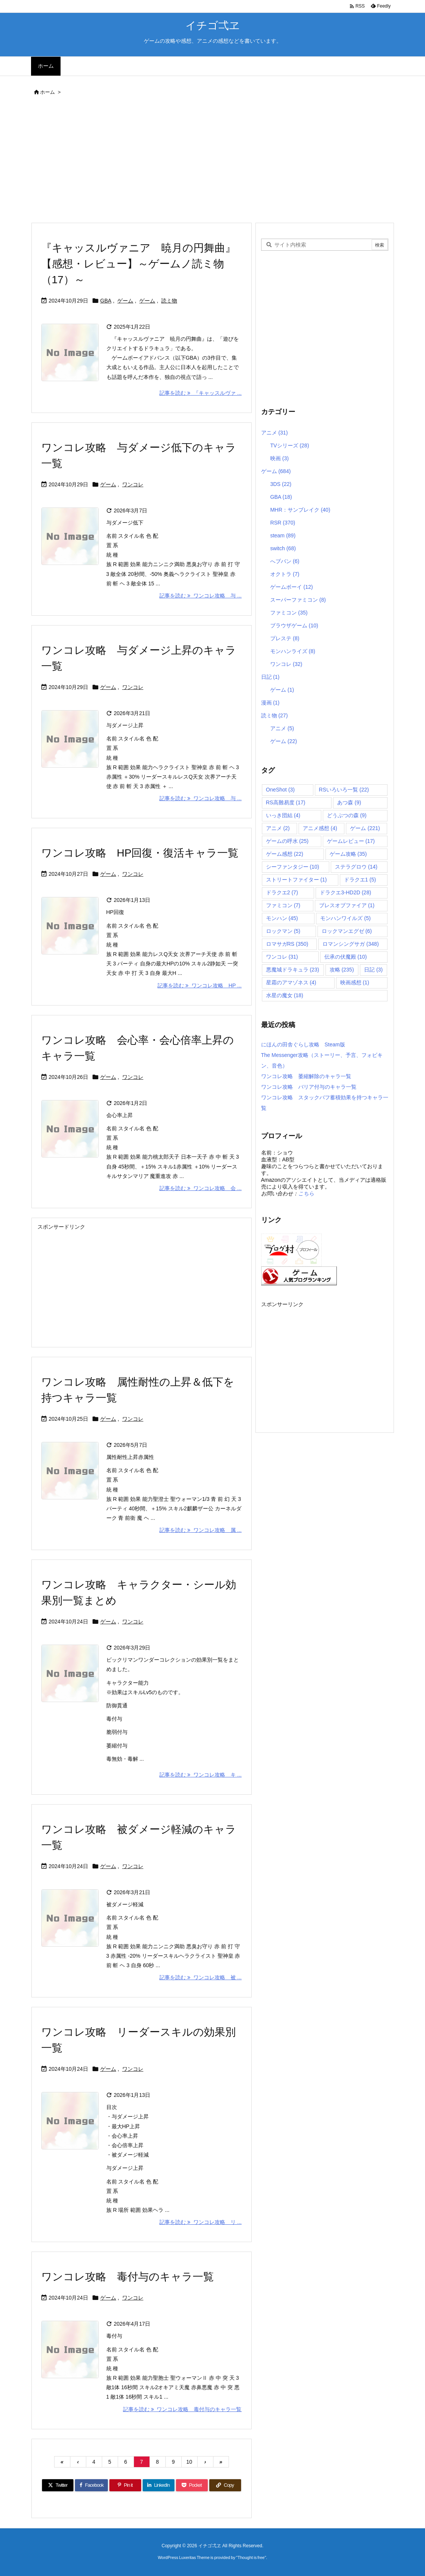 This screenshot has width=425, height=2576. What do you see at coordinates (189, 2462) in the screenshot?
I see `10` at bounding box center [189, 2462].